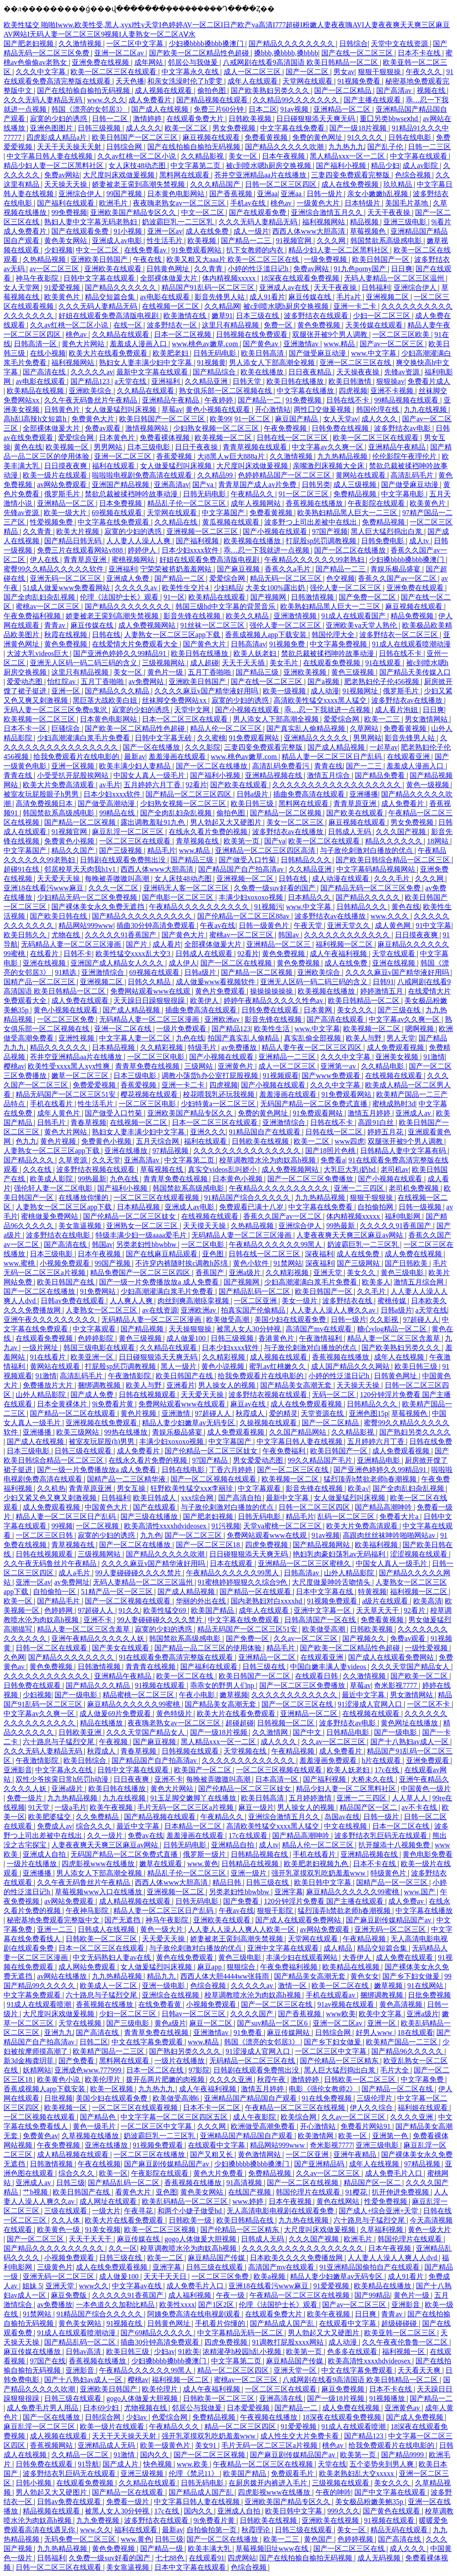  Describe the element at coordinates (371, 1479) in the screenshot. I see `猛烈顶弄h禁欲老师h春潮视频` at that location.